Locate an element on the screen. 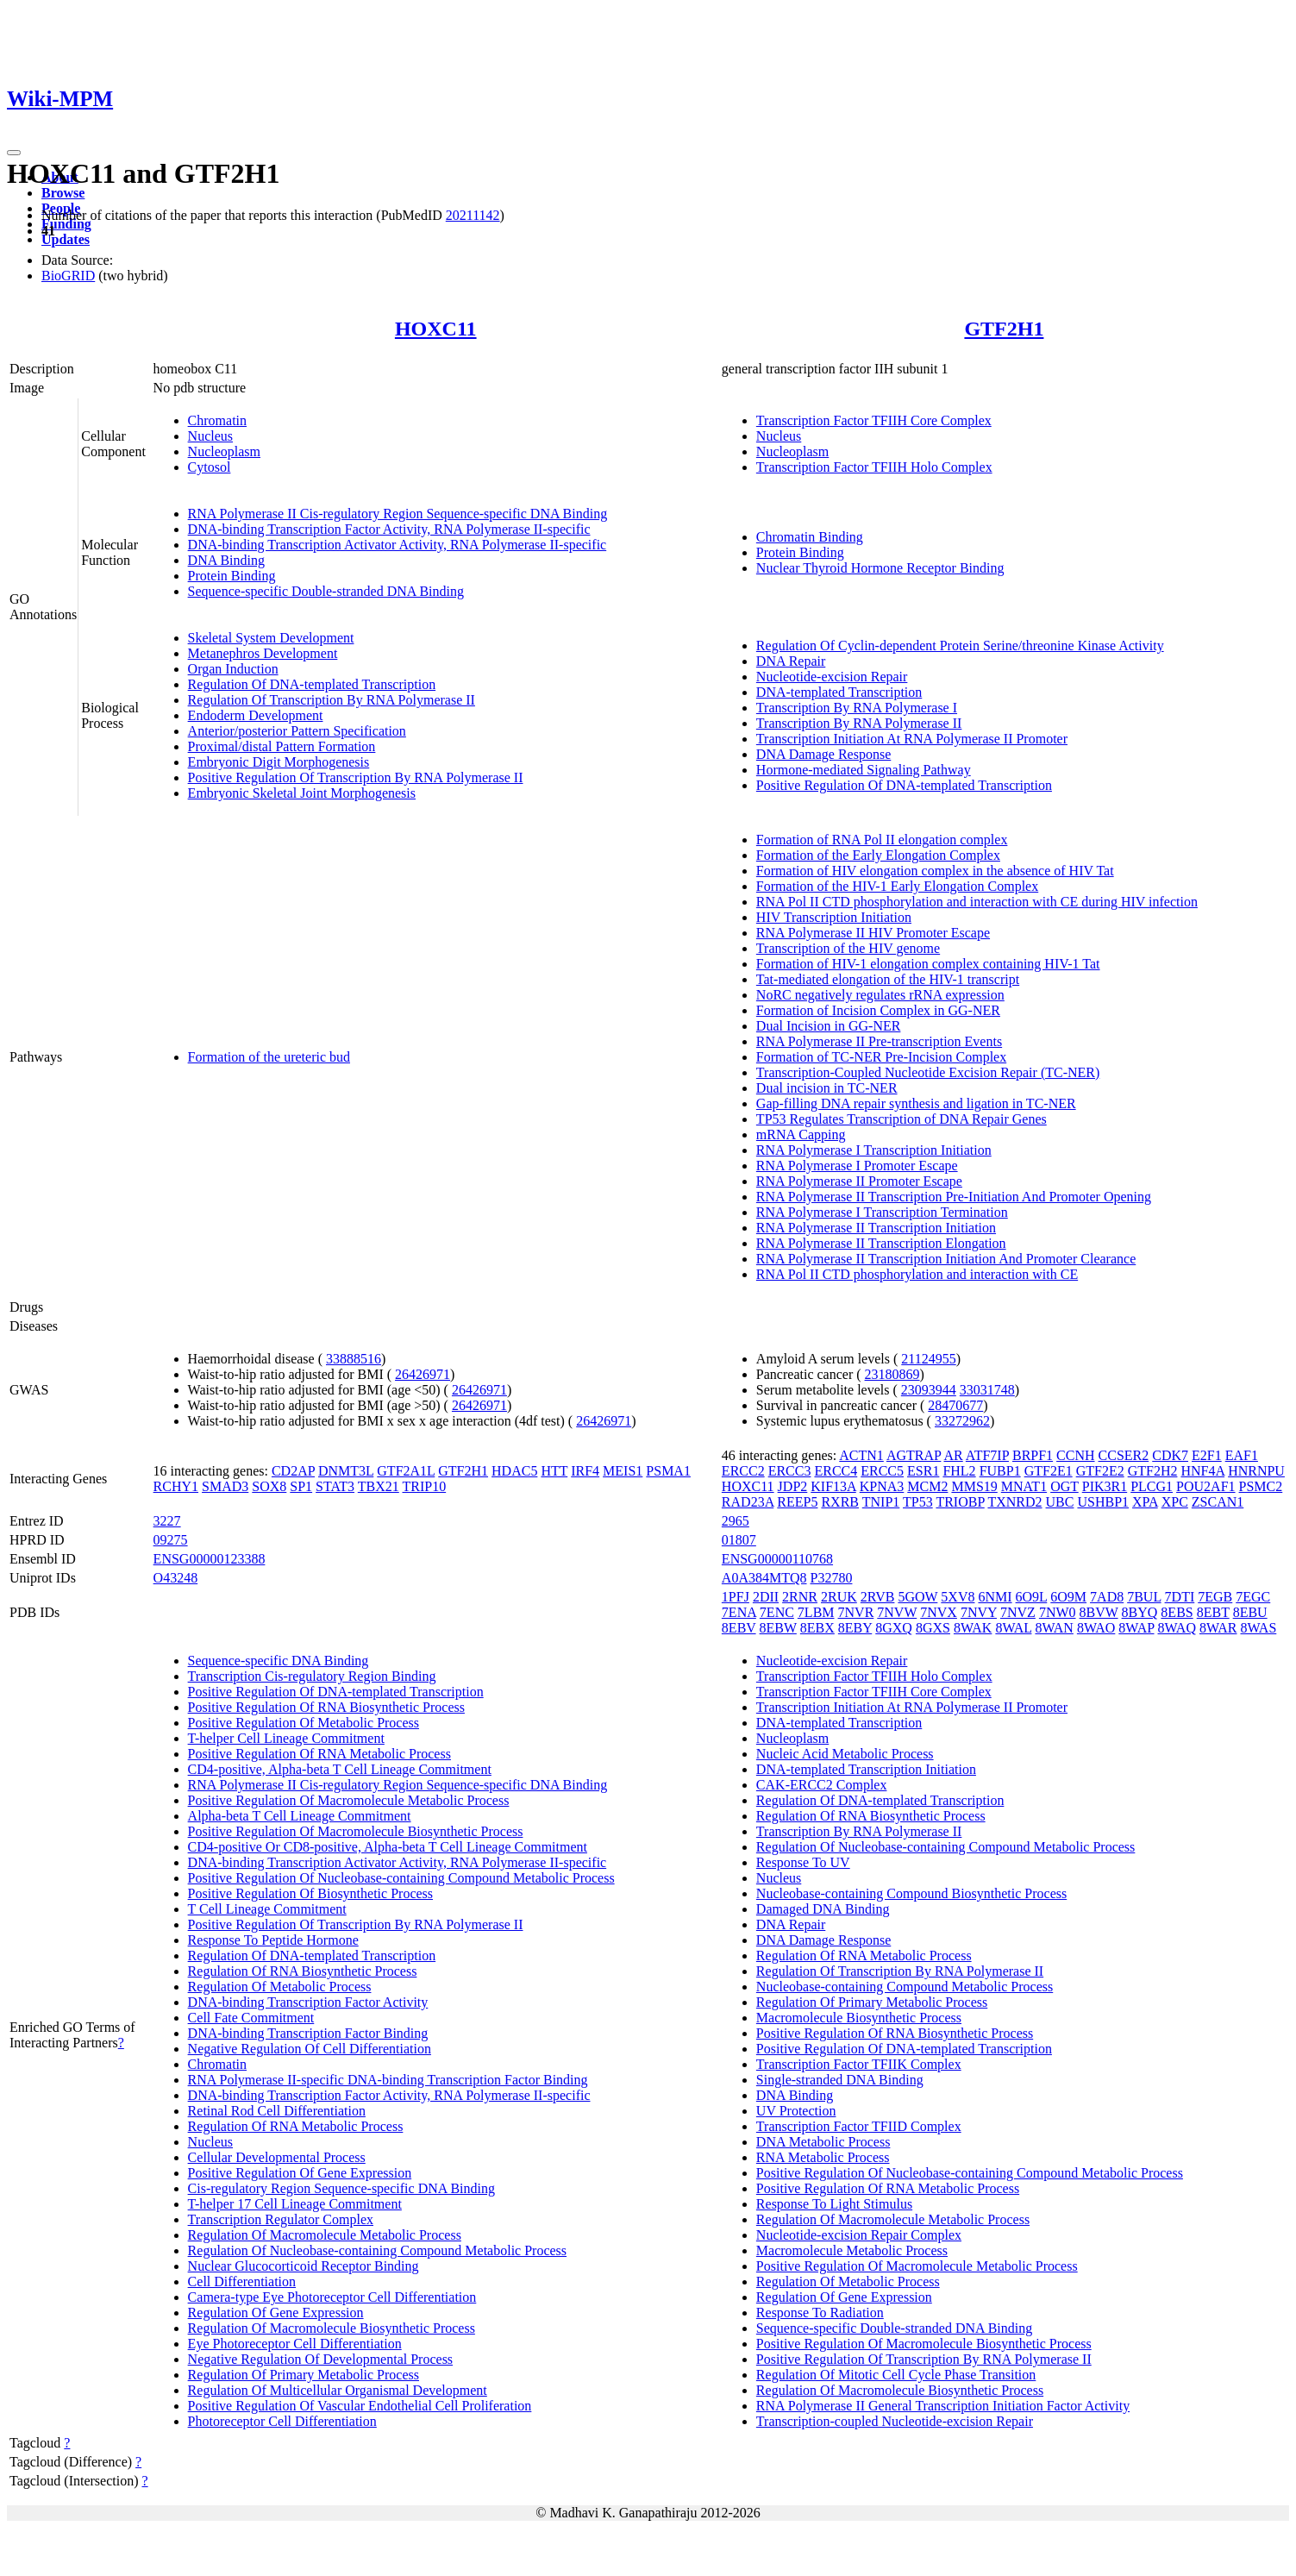  Regulation Of Transcription By RNA Polymerase II is located at coordinates (331, 700).